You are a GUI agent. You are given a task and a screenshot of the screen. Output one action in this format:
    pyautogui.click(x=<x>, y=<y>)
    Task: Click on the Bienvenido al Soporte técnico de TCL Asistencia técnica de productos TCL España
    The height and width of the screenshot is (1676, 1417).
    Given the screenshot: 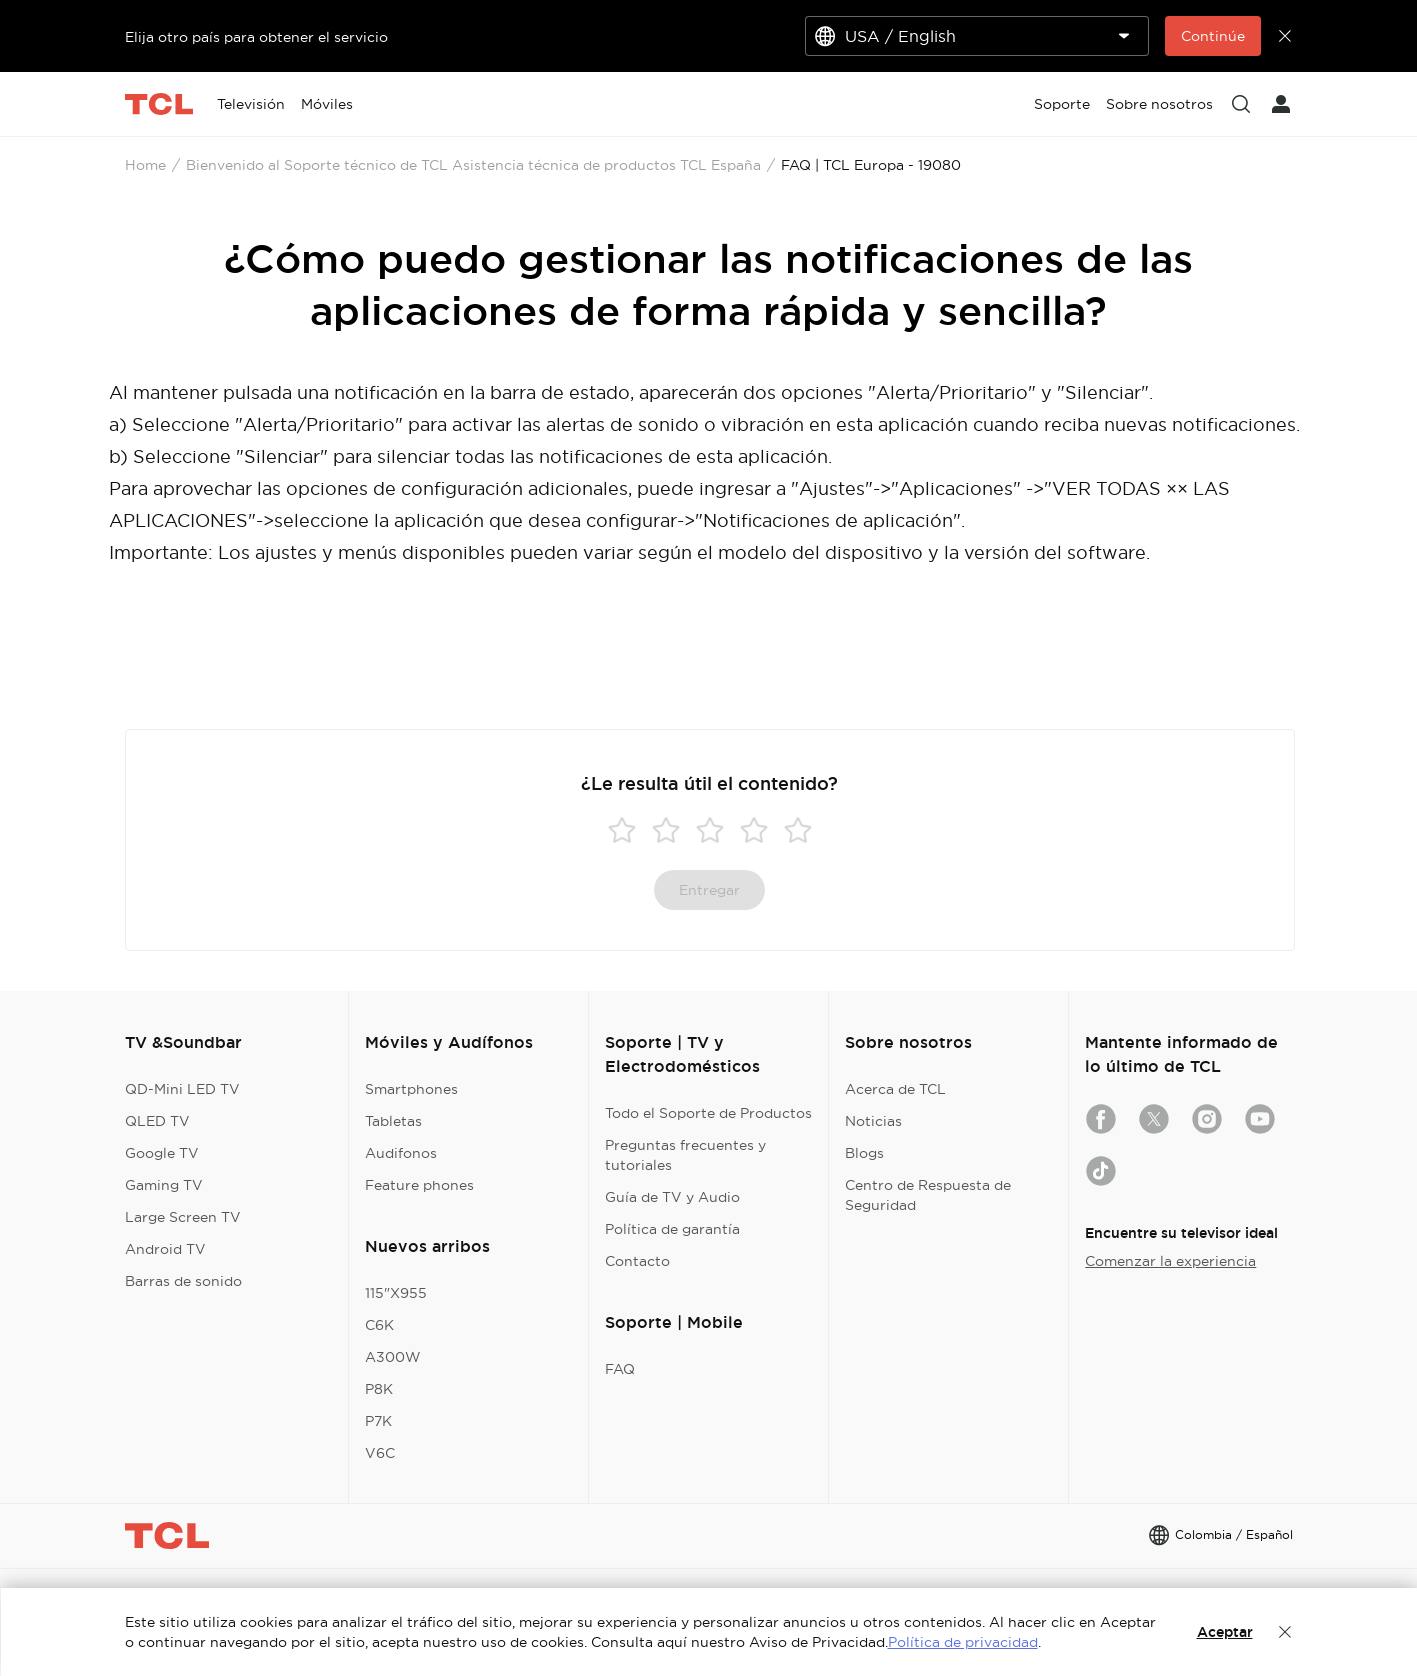 What is the action you would take?
    pyautogui.click(x=473, y=165)
    